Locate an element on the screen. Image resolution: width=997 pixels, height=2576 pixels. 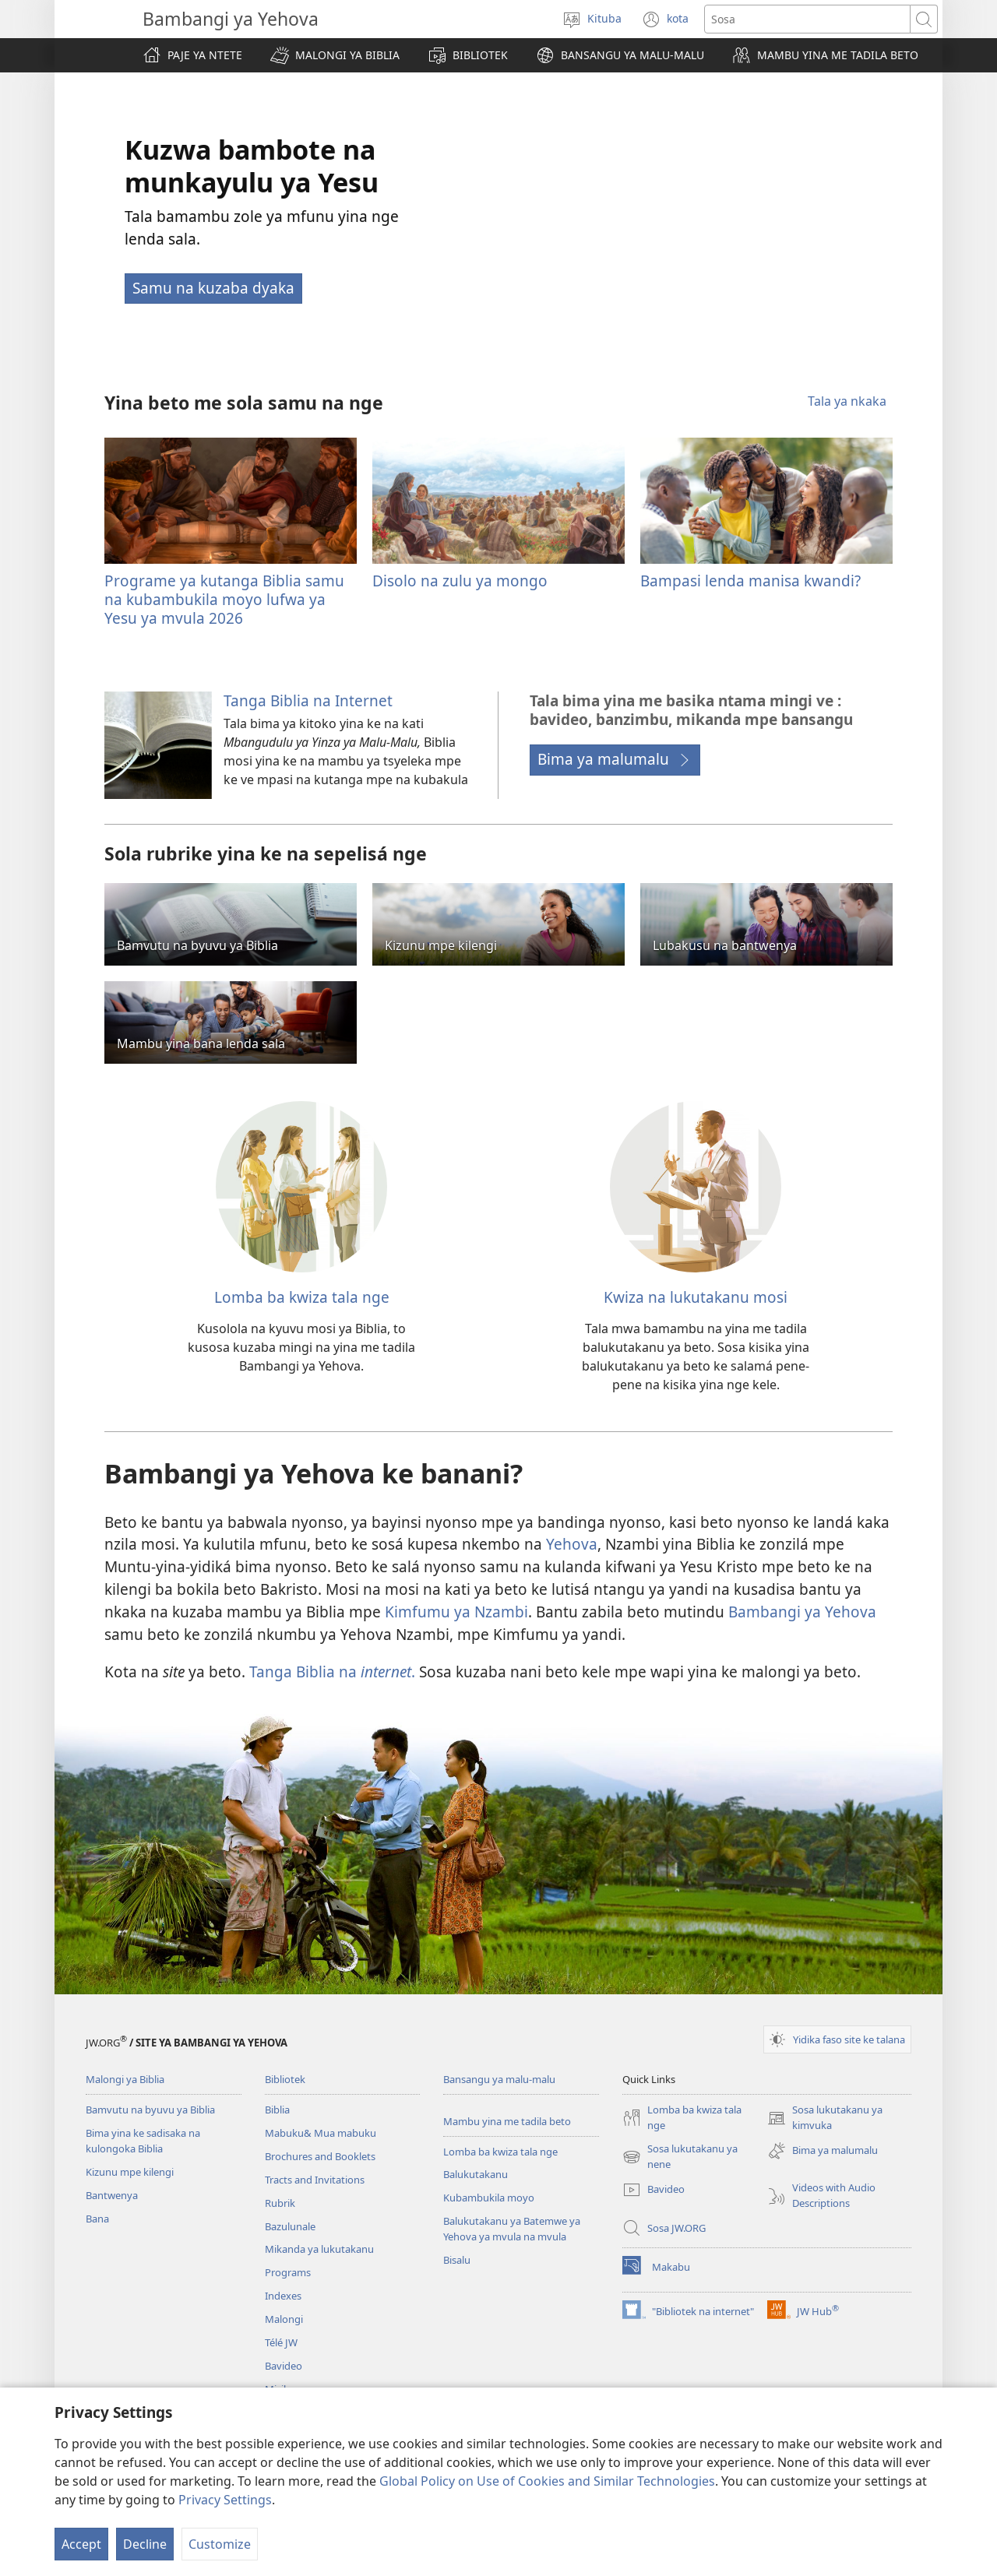
Programe ya kutanga Biblia samu na kubambukila moyo lufwa ya Yesu ya mvula 2026 is located at coordinates (224, 599).